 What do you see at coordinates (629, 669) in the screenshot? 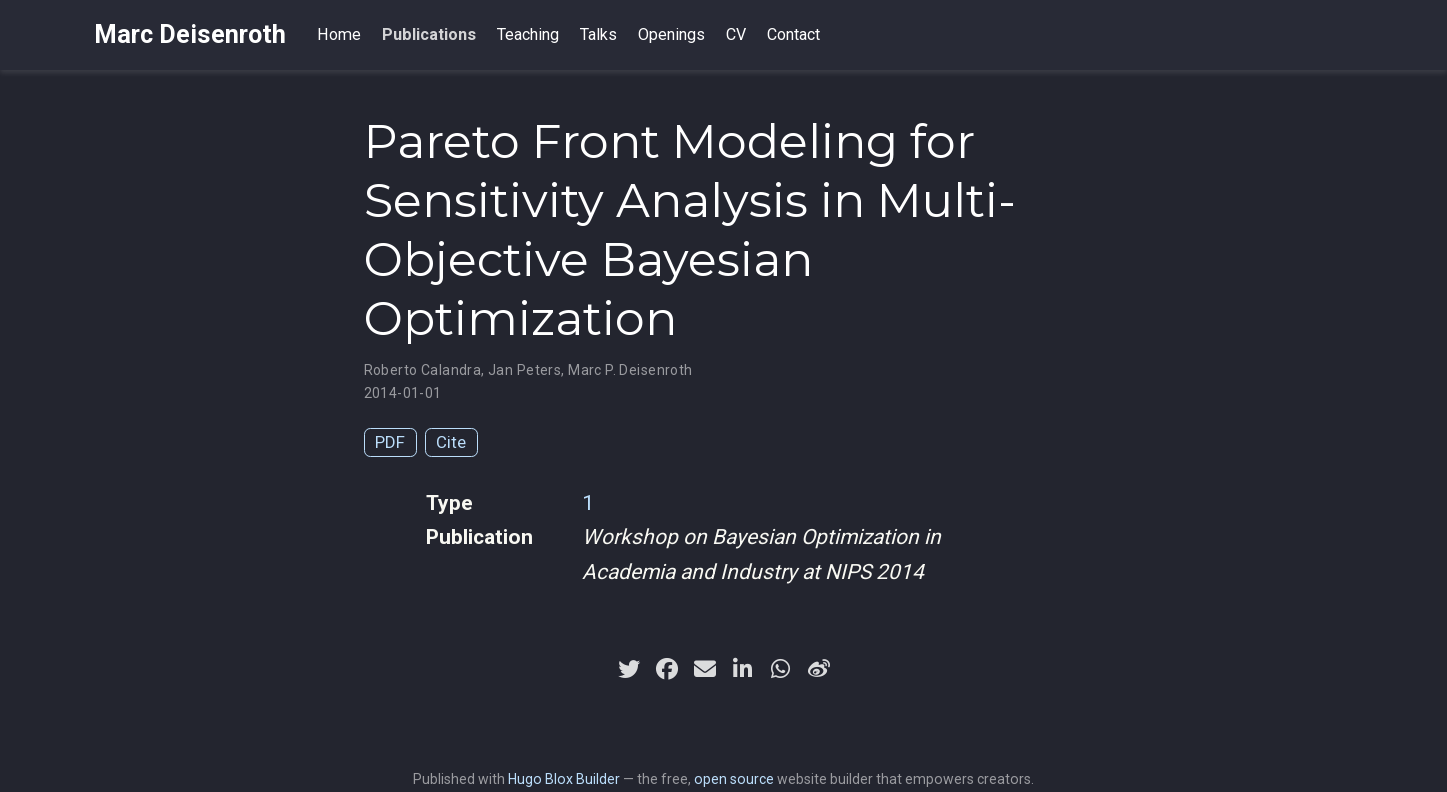
I see `[twitter]` at bounding box center [629, 669].